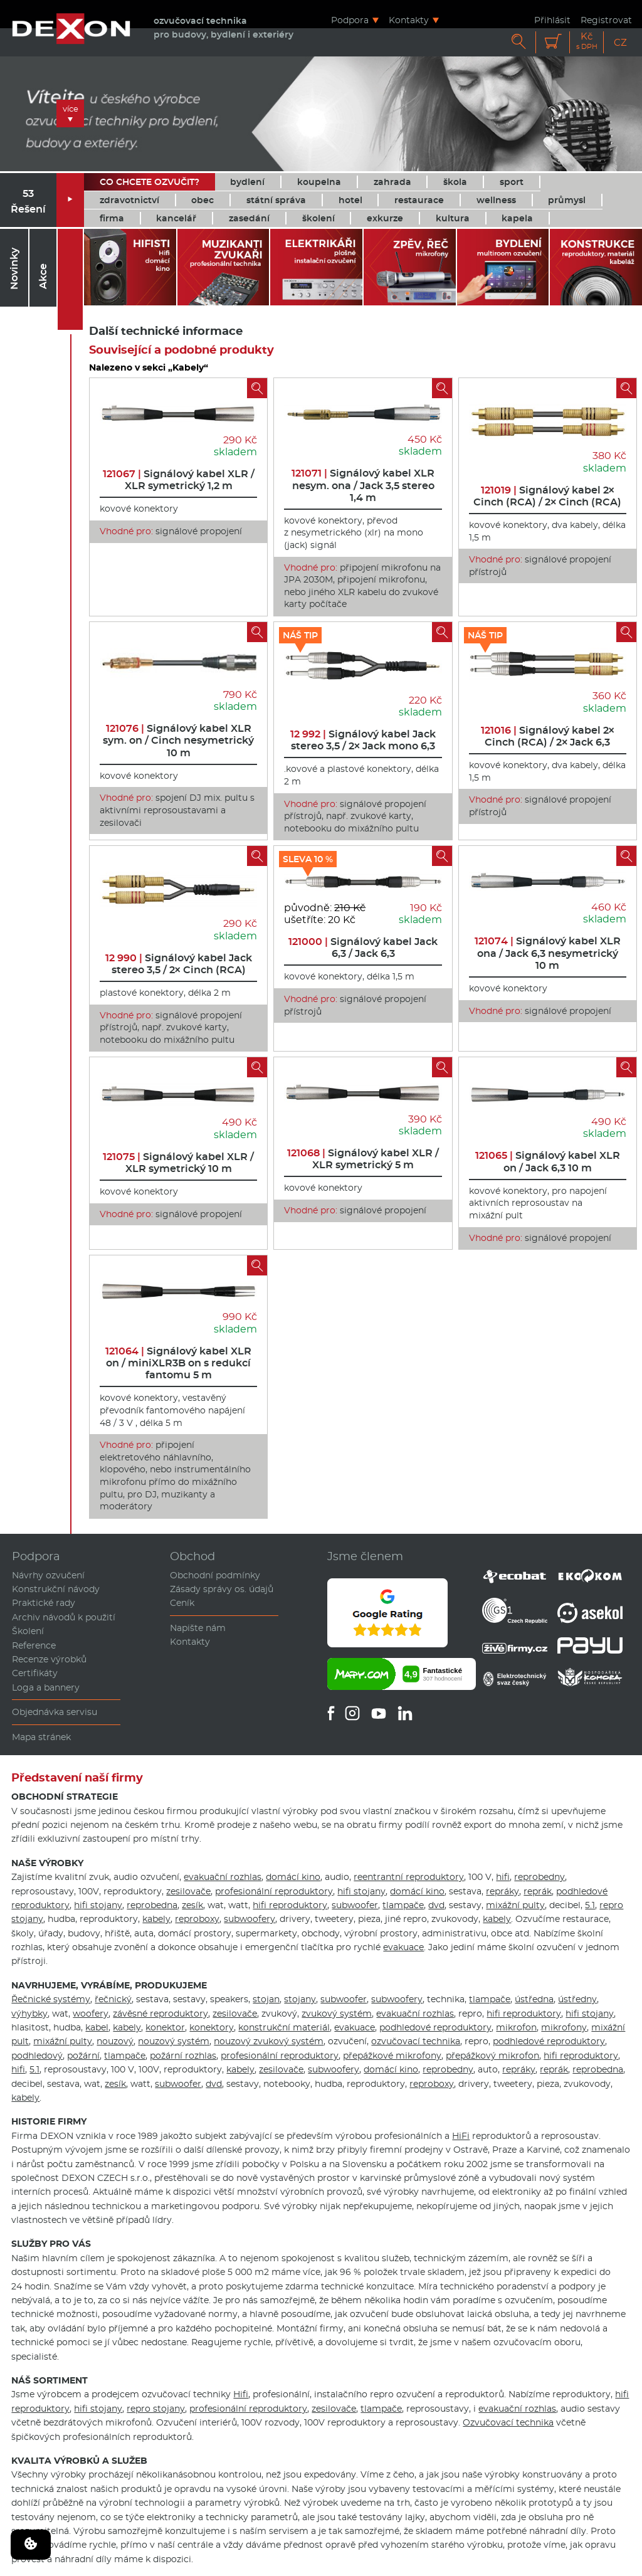 The height and width of the screenshot is (2576, 642). What do you see at coordinates (492, 2055) in the screenshot?
I see `přepážkový mikrofon` at bounding box center [492, 2055].